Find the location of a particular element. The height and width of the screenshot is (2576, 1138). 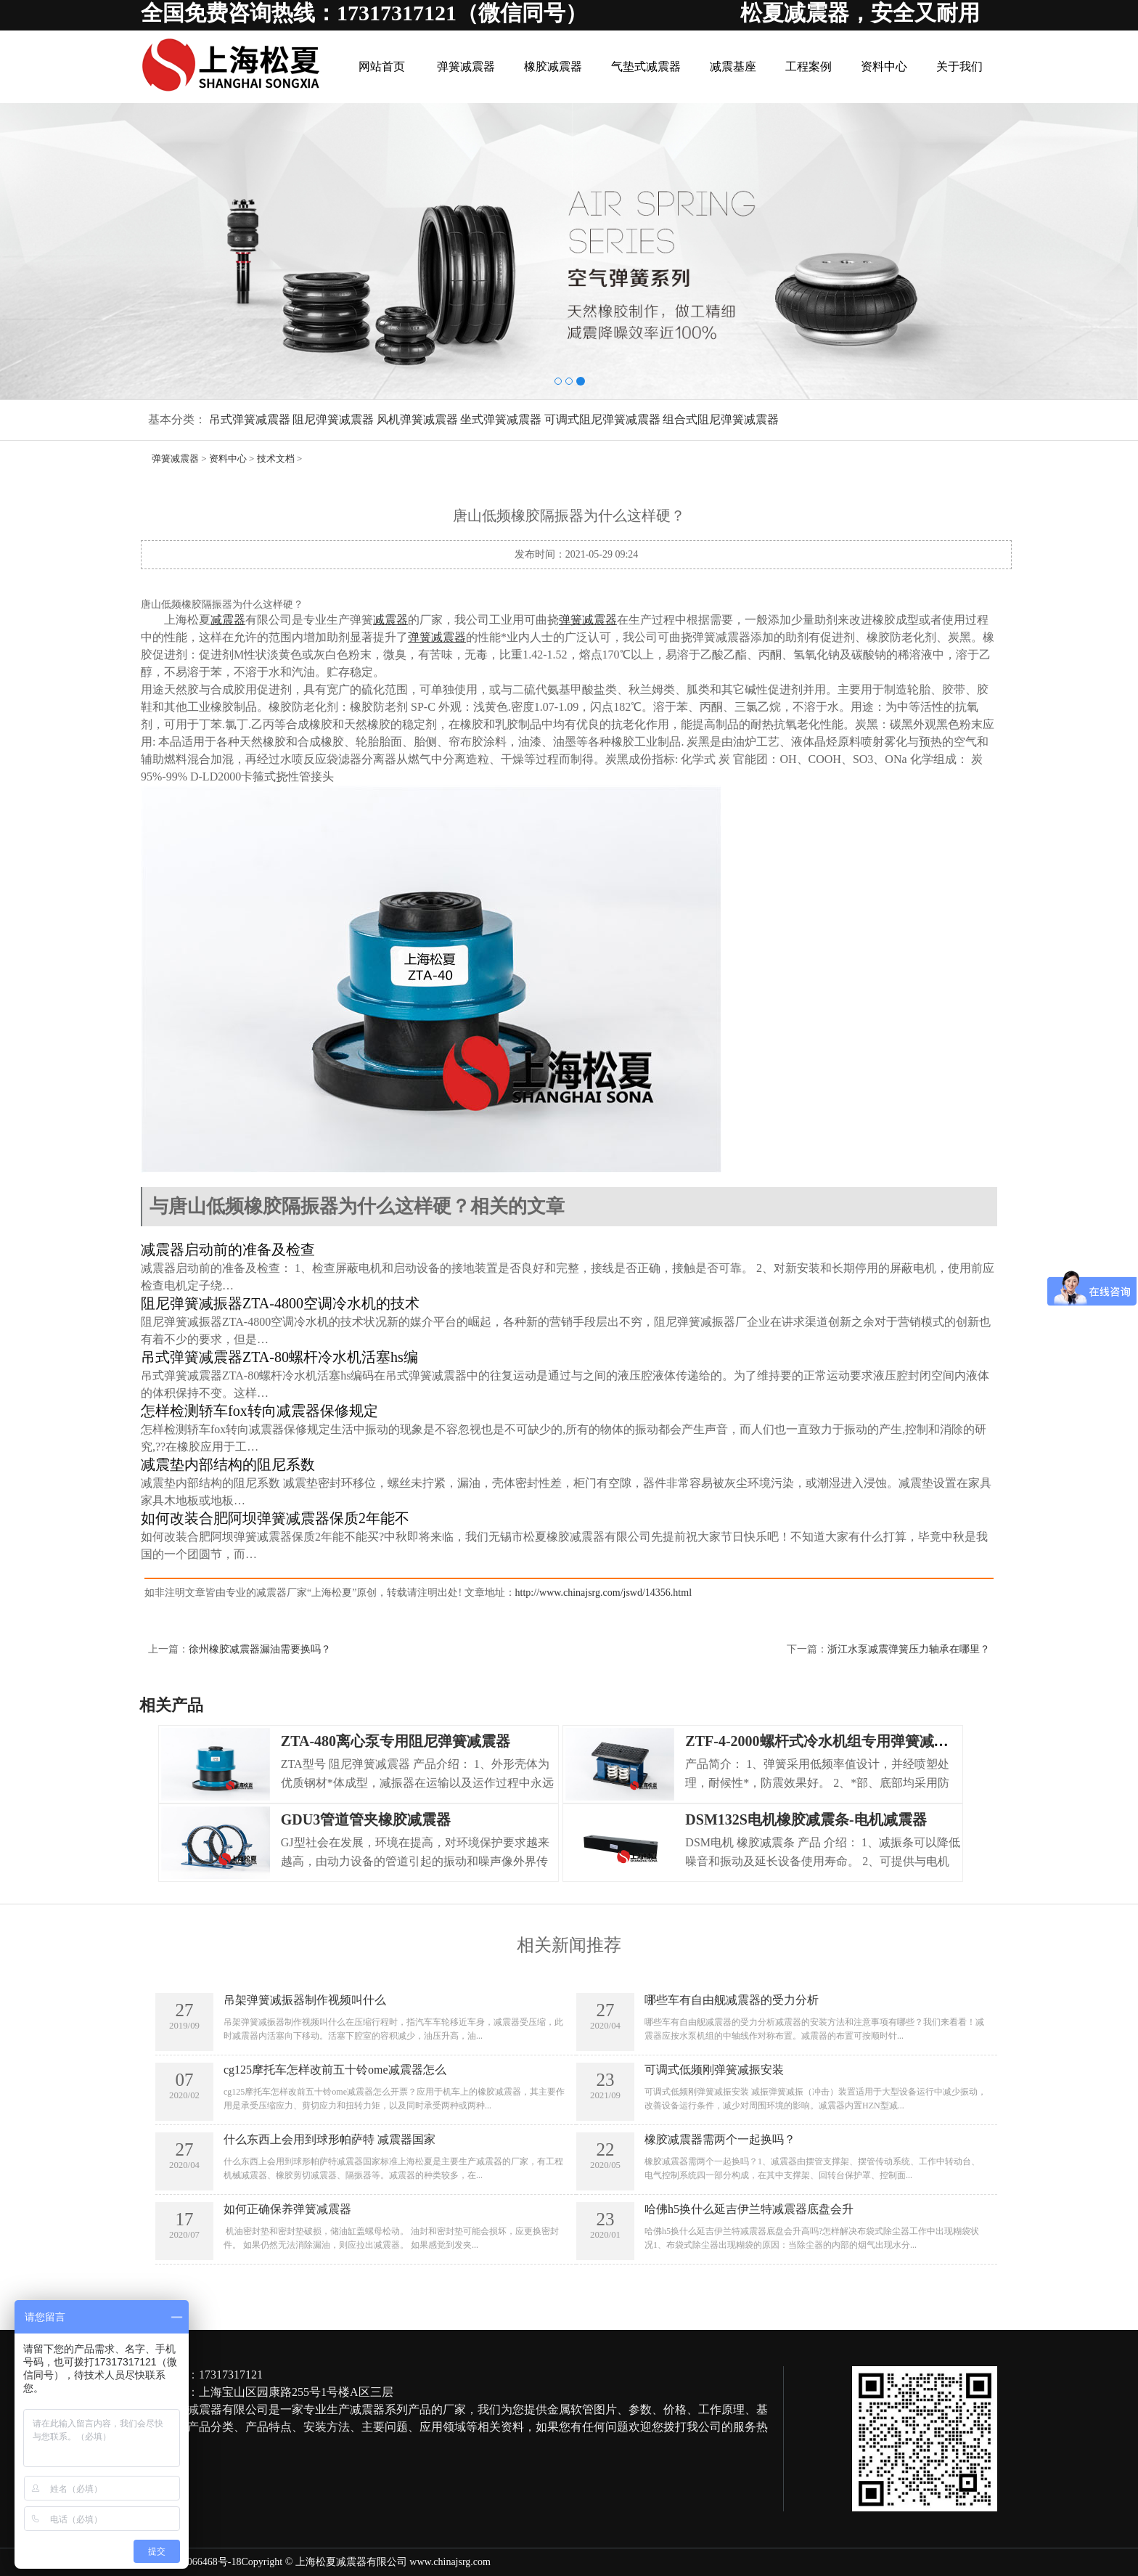

资料中心 is located at coordinates (884, 66).